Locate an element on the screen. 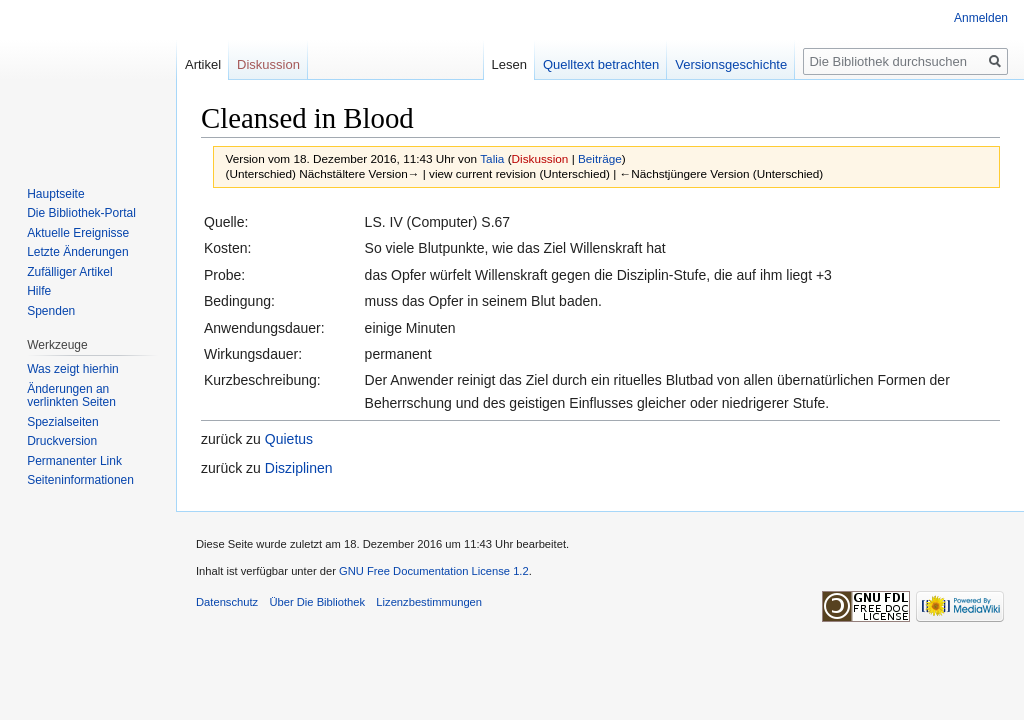  Zufälliger Artikel is located at coordinates (69, 272).